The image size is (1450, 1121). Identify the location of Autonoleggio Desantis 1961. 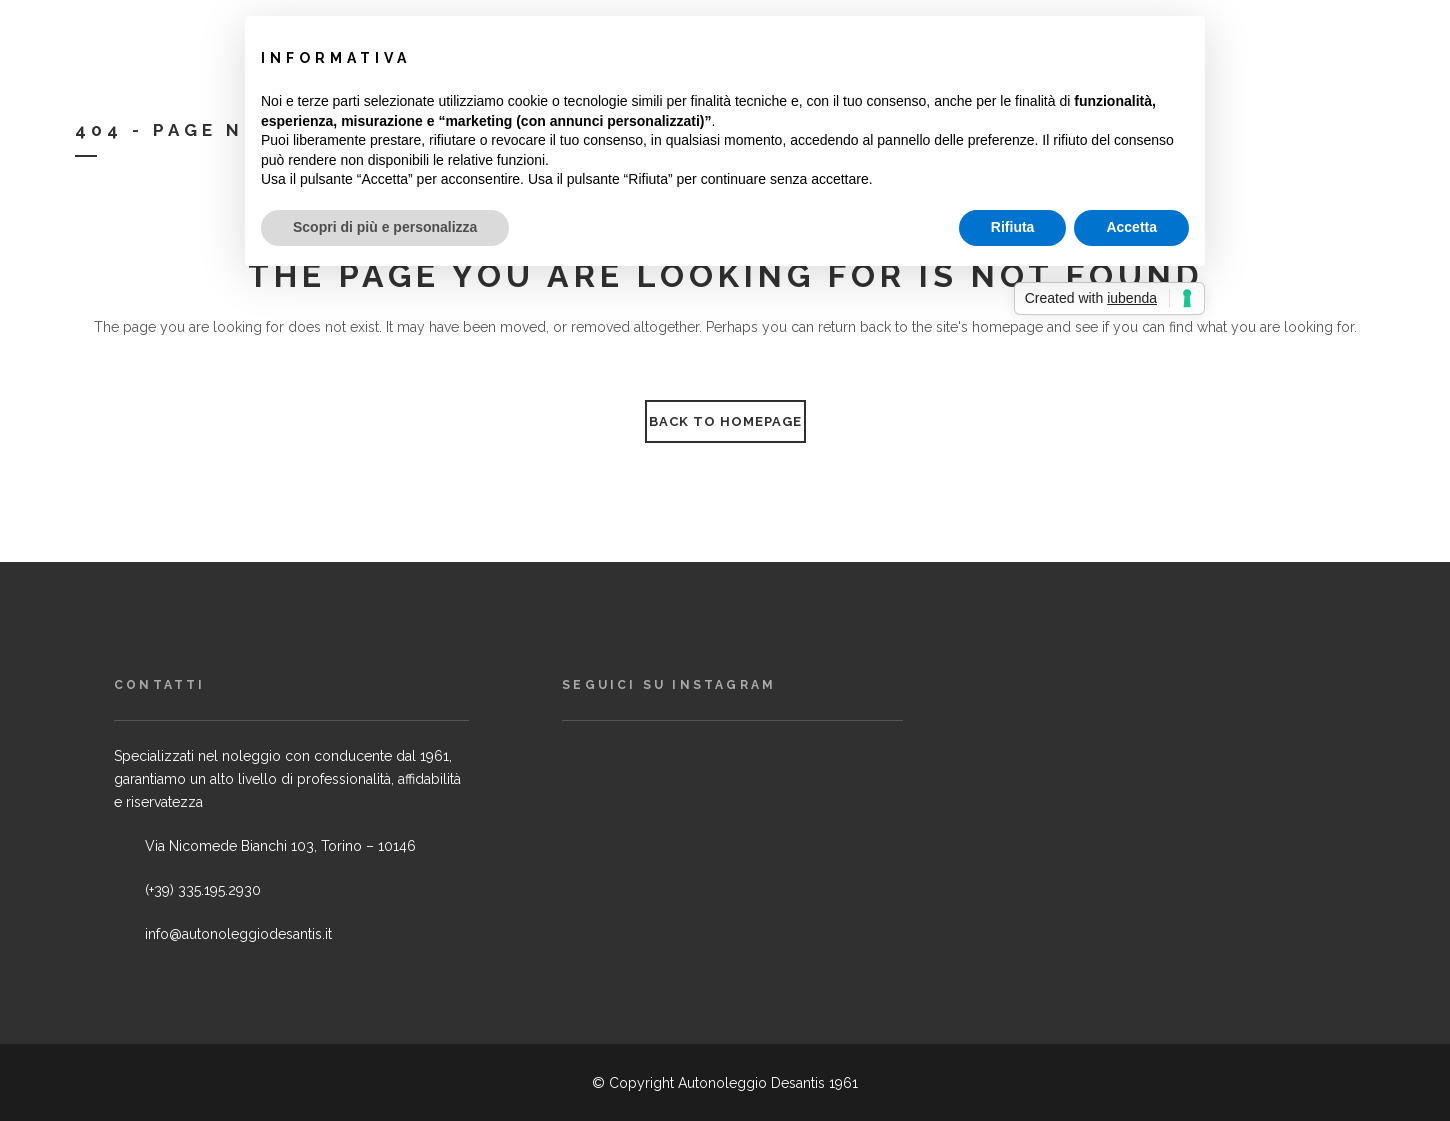
(768, 1083).